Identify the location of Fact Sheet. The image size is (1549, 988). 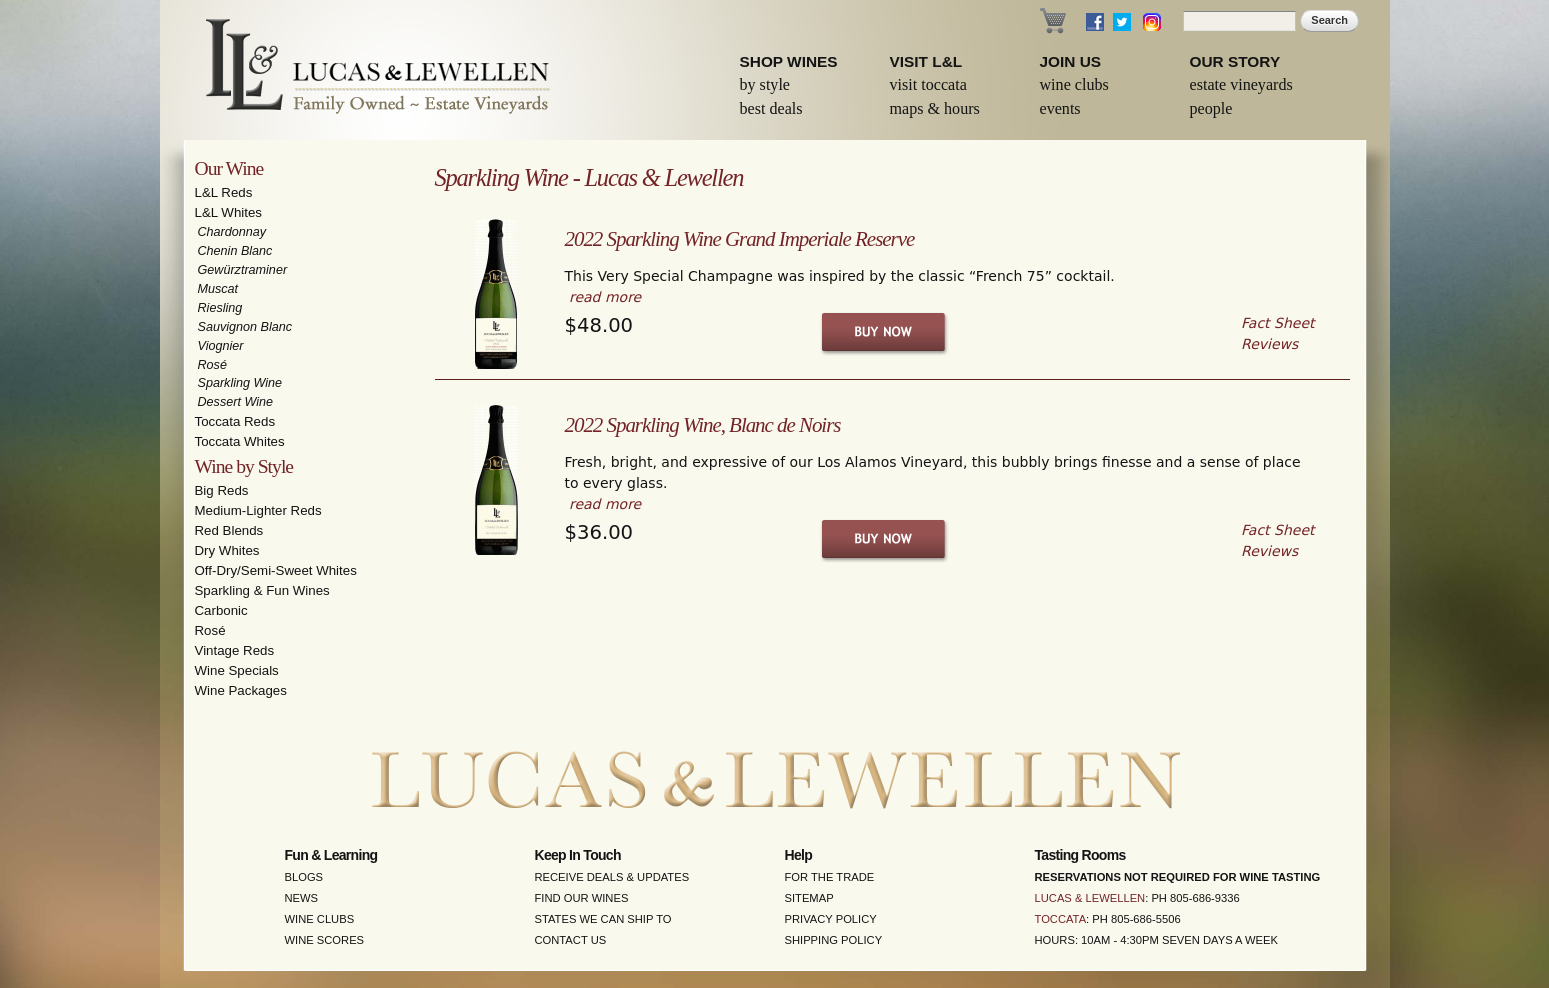
(1277, 323).